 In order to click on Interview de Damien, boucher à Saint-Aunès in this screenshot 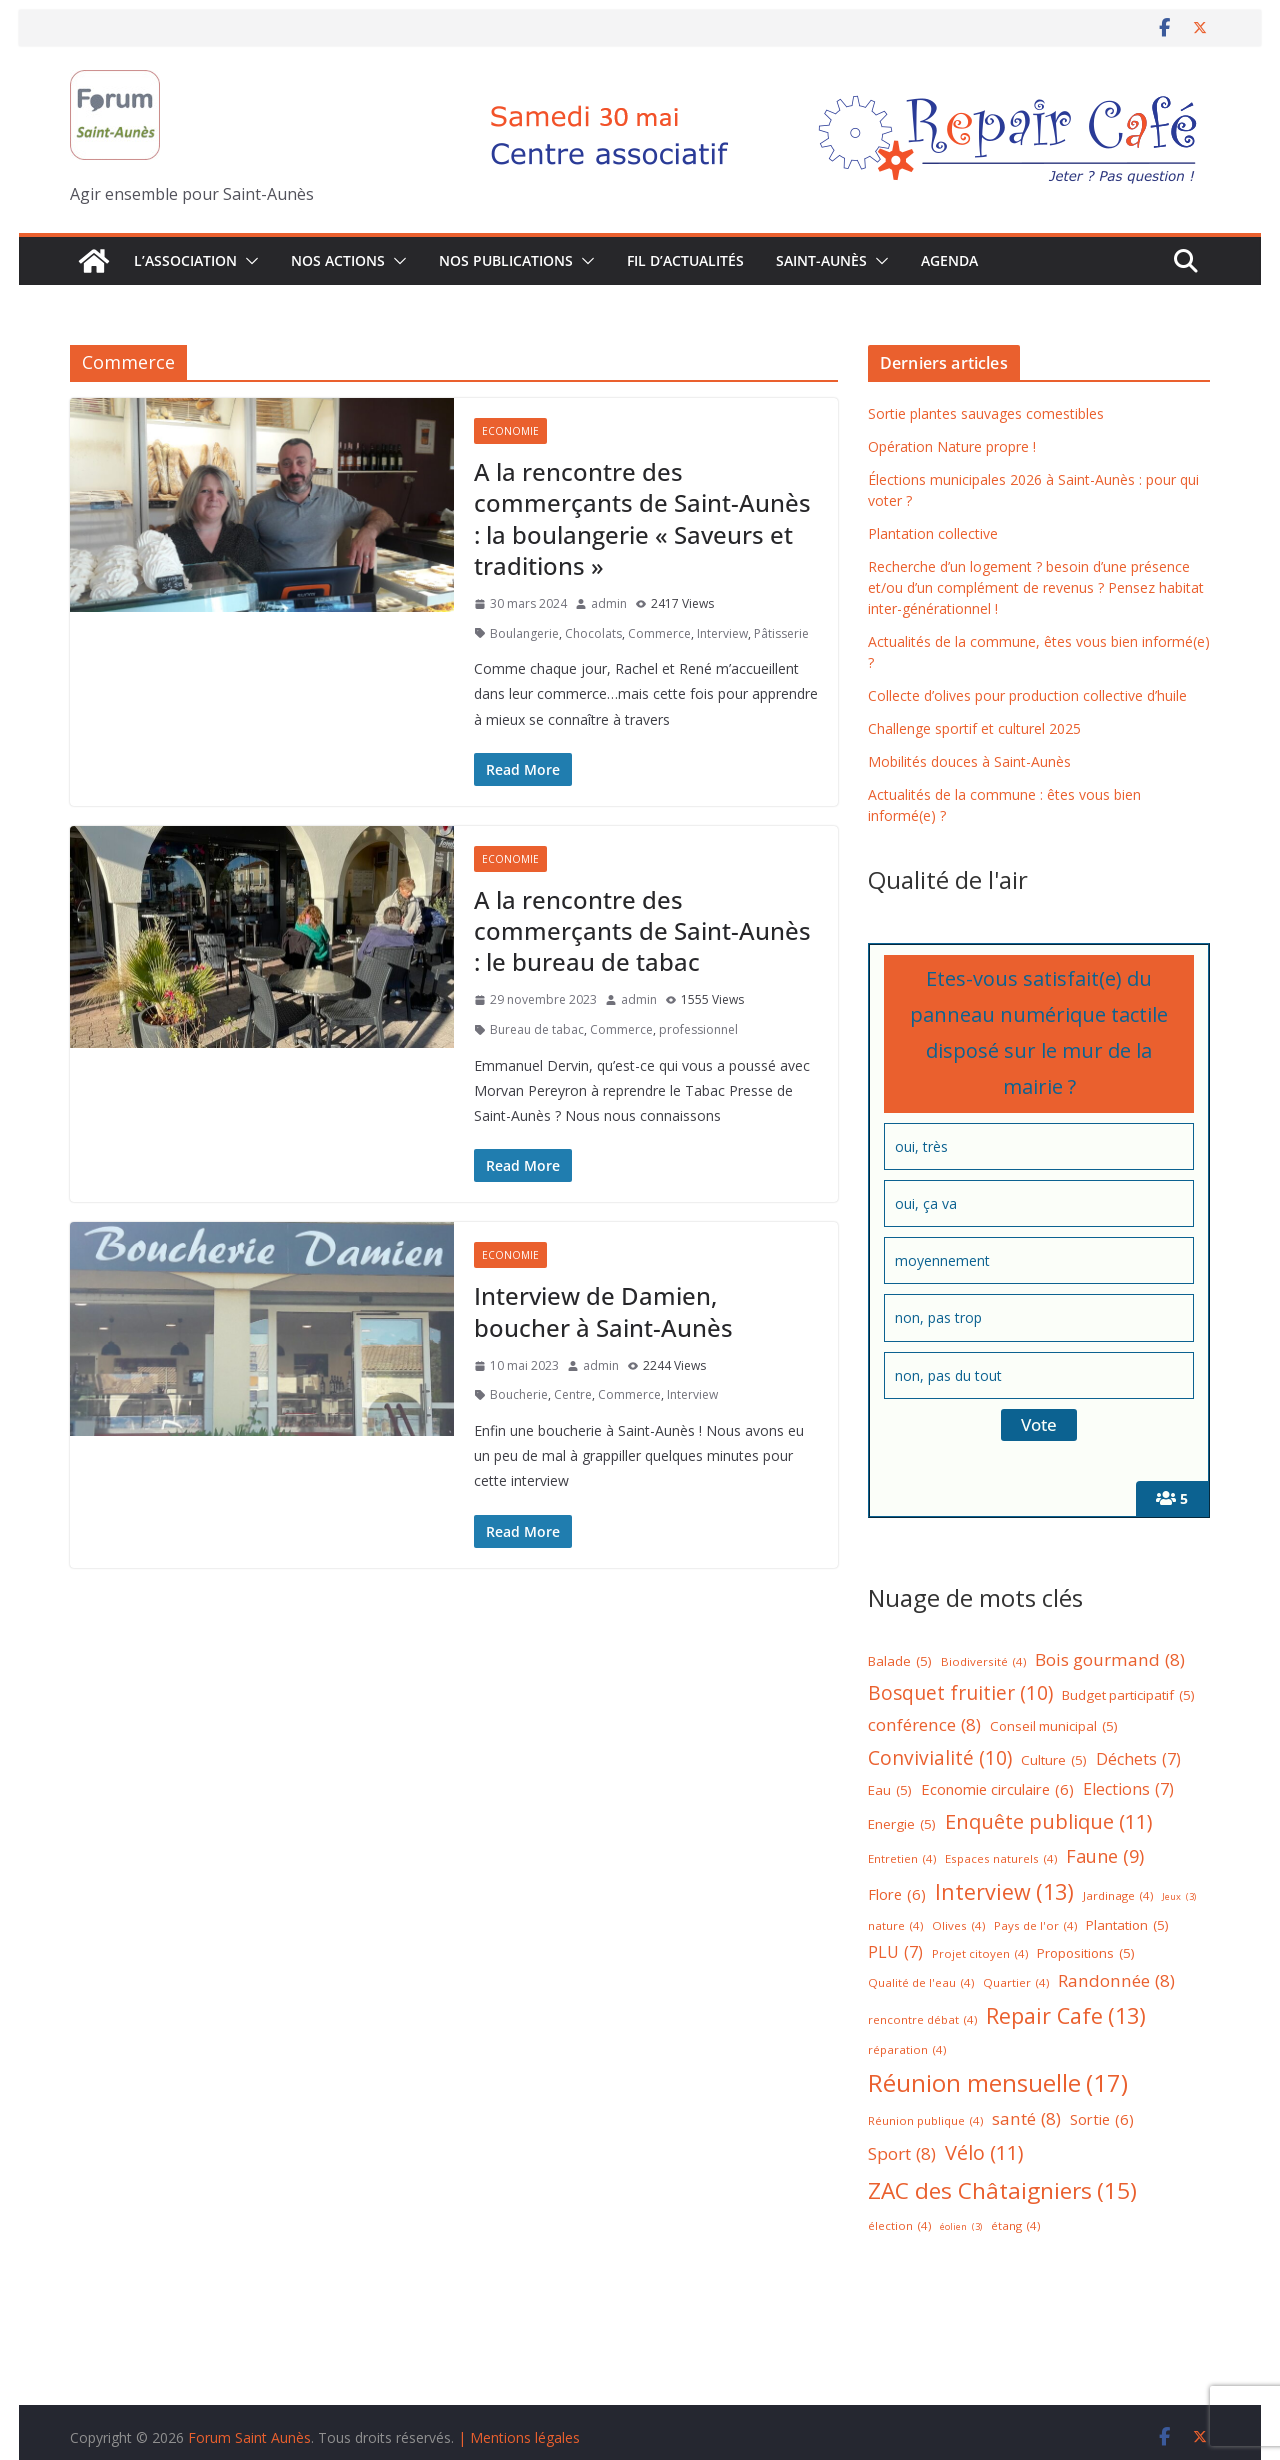, I will do `click(603, 1311)`.